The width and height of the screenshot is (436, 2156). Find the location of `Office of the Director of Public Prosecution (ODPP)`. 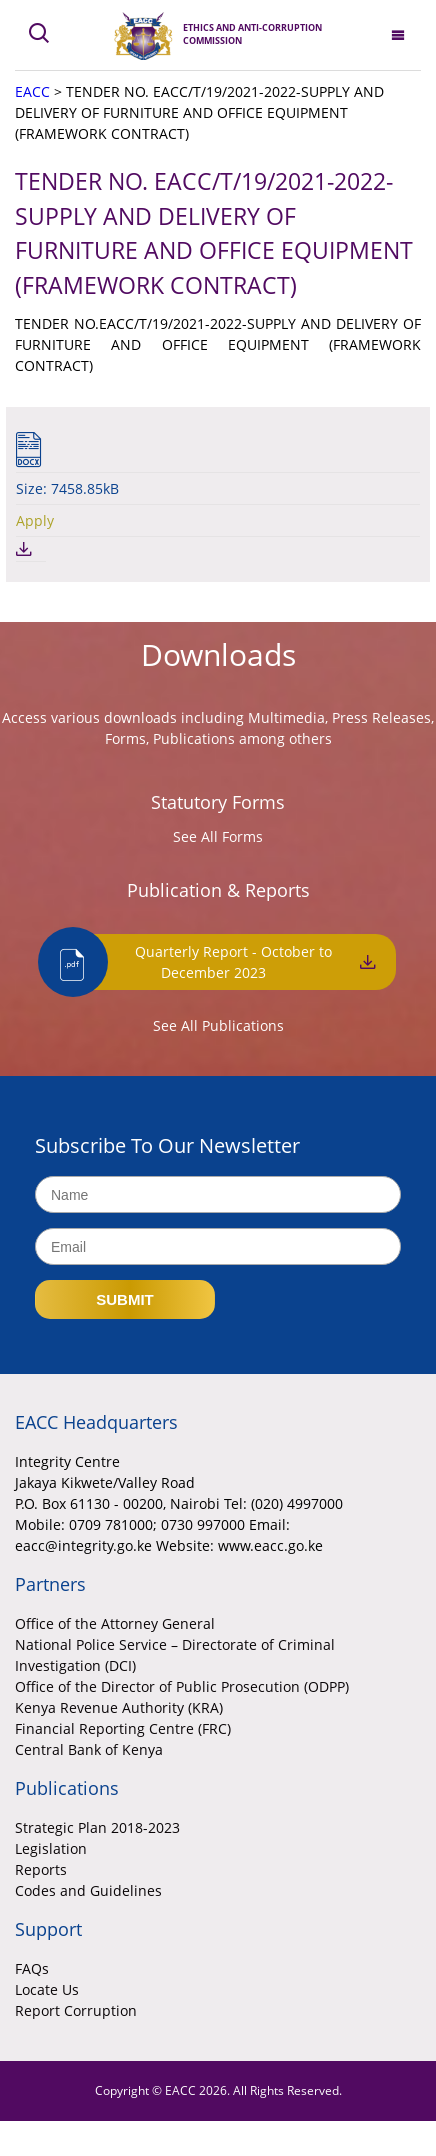

Office of the Director of Public Prosecution (ODPP) is located at coordinates (182, 1686).